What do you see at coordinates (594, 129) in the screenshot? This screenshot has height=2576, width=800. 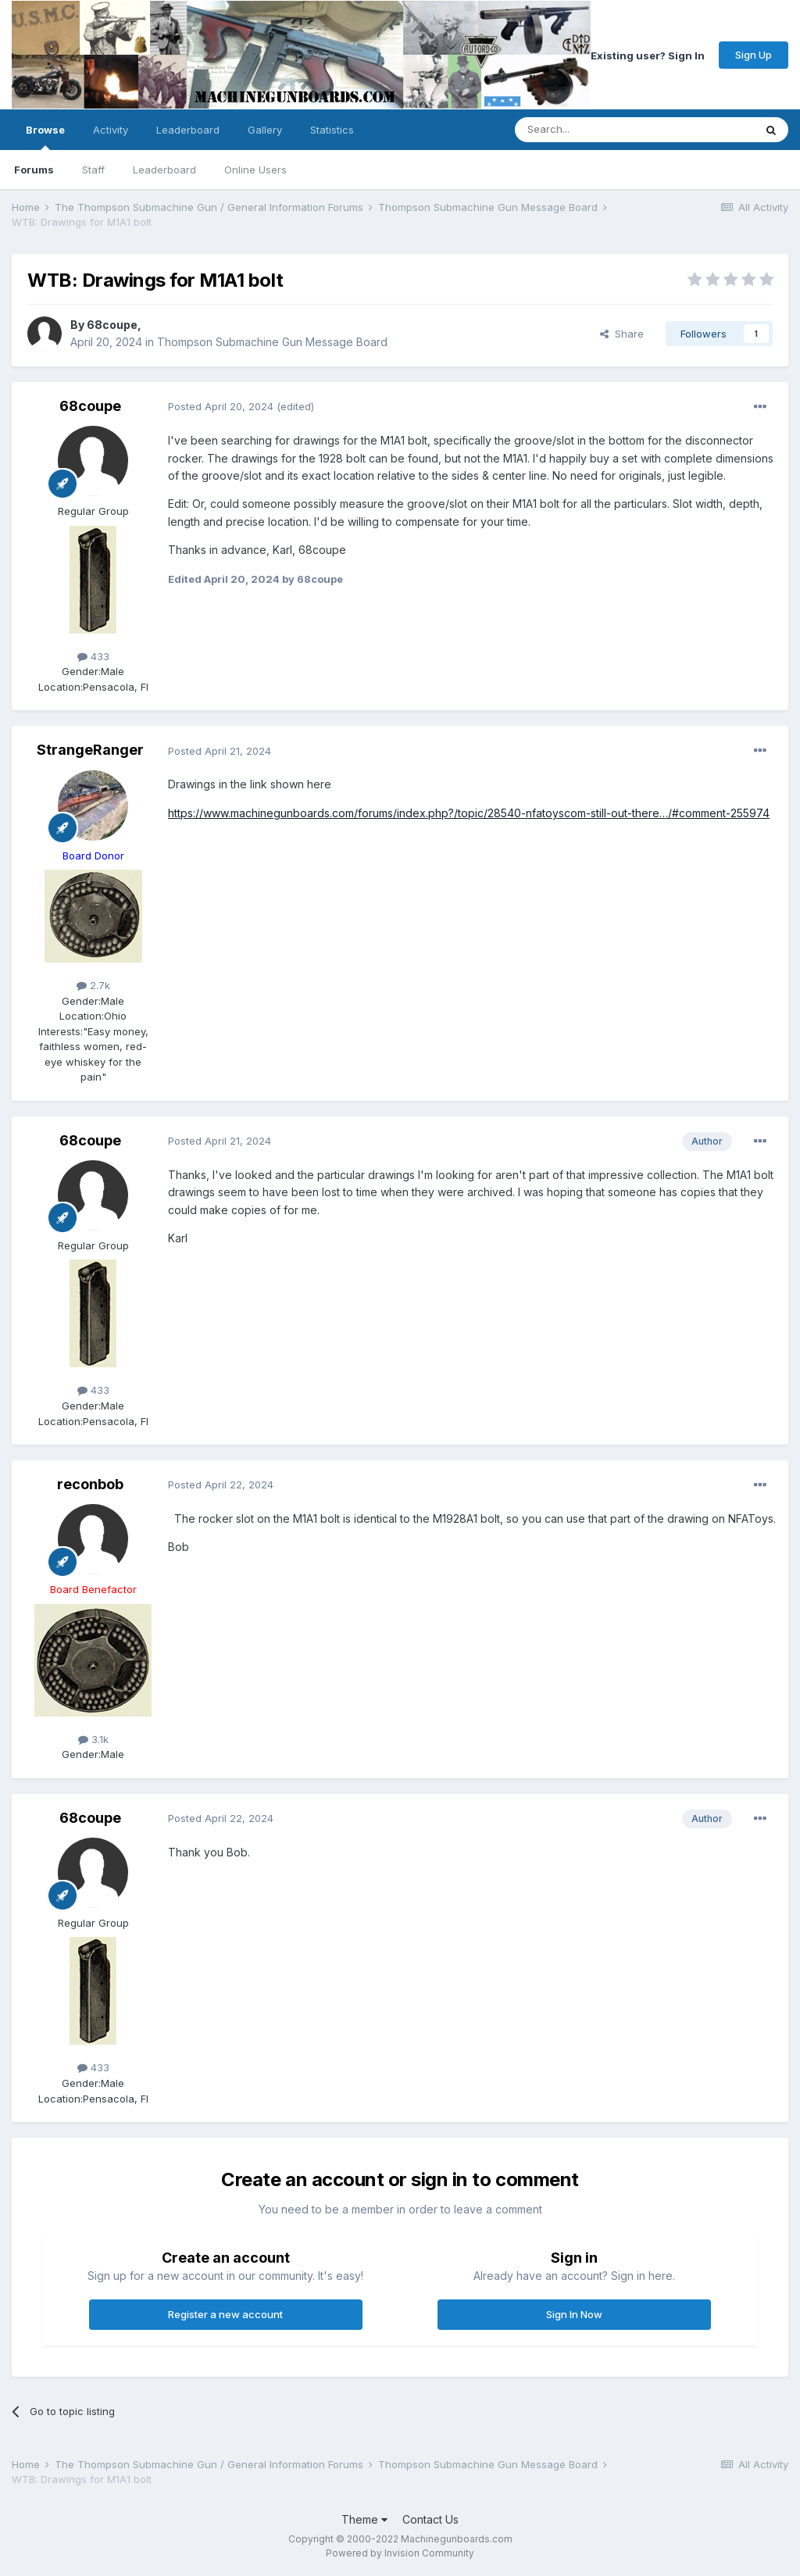 I see `[Search]` at bounding box center [594, 129].